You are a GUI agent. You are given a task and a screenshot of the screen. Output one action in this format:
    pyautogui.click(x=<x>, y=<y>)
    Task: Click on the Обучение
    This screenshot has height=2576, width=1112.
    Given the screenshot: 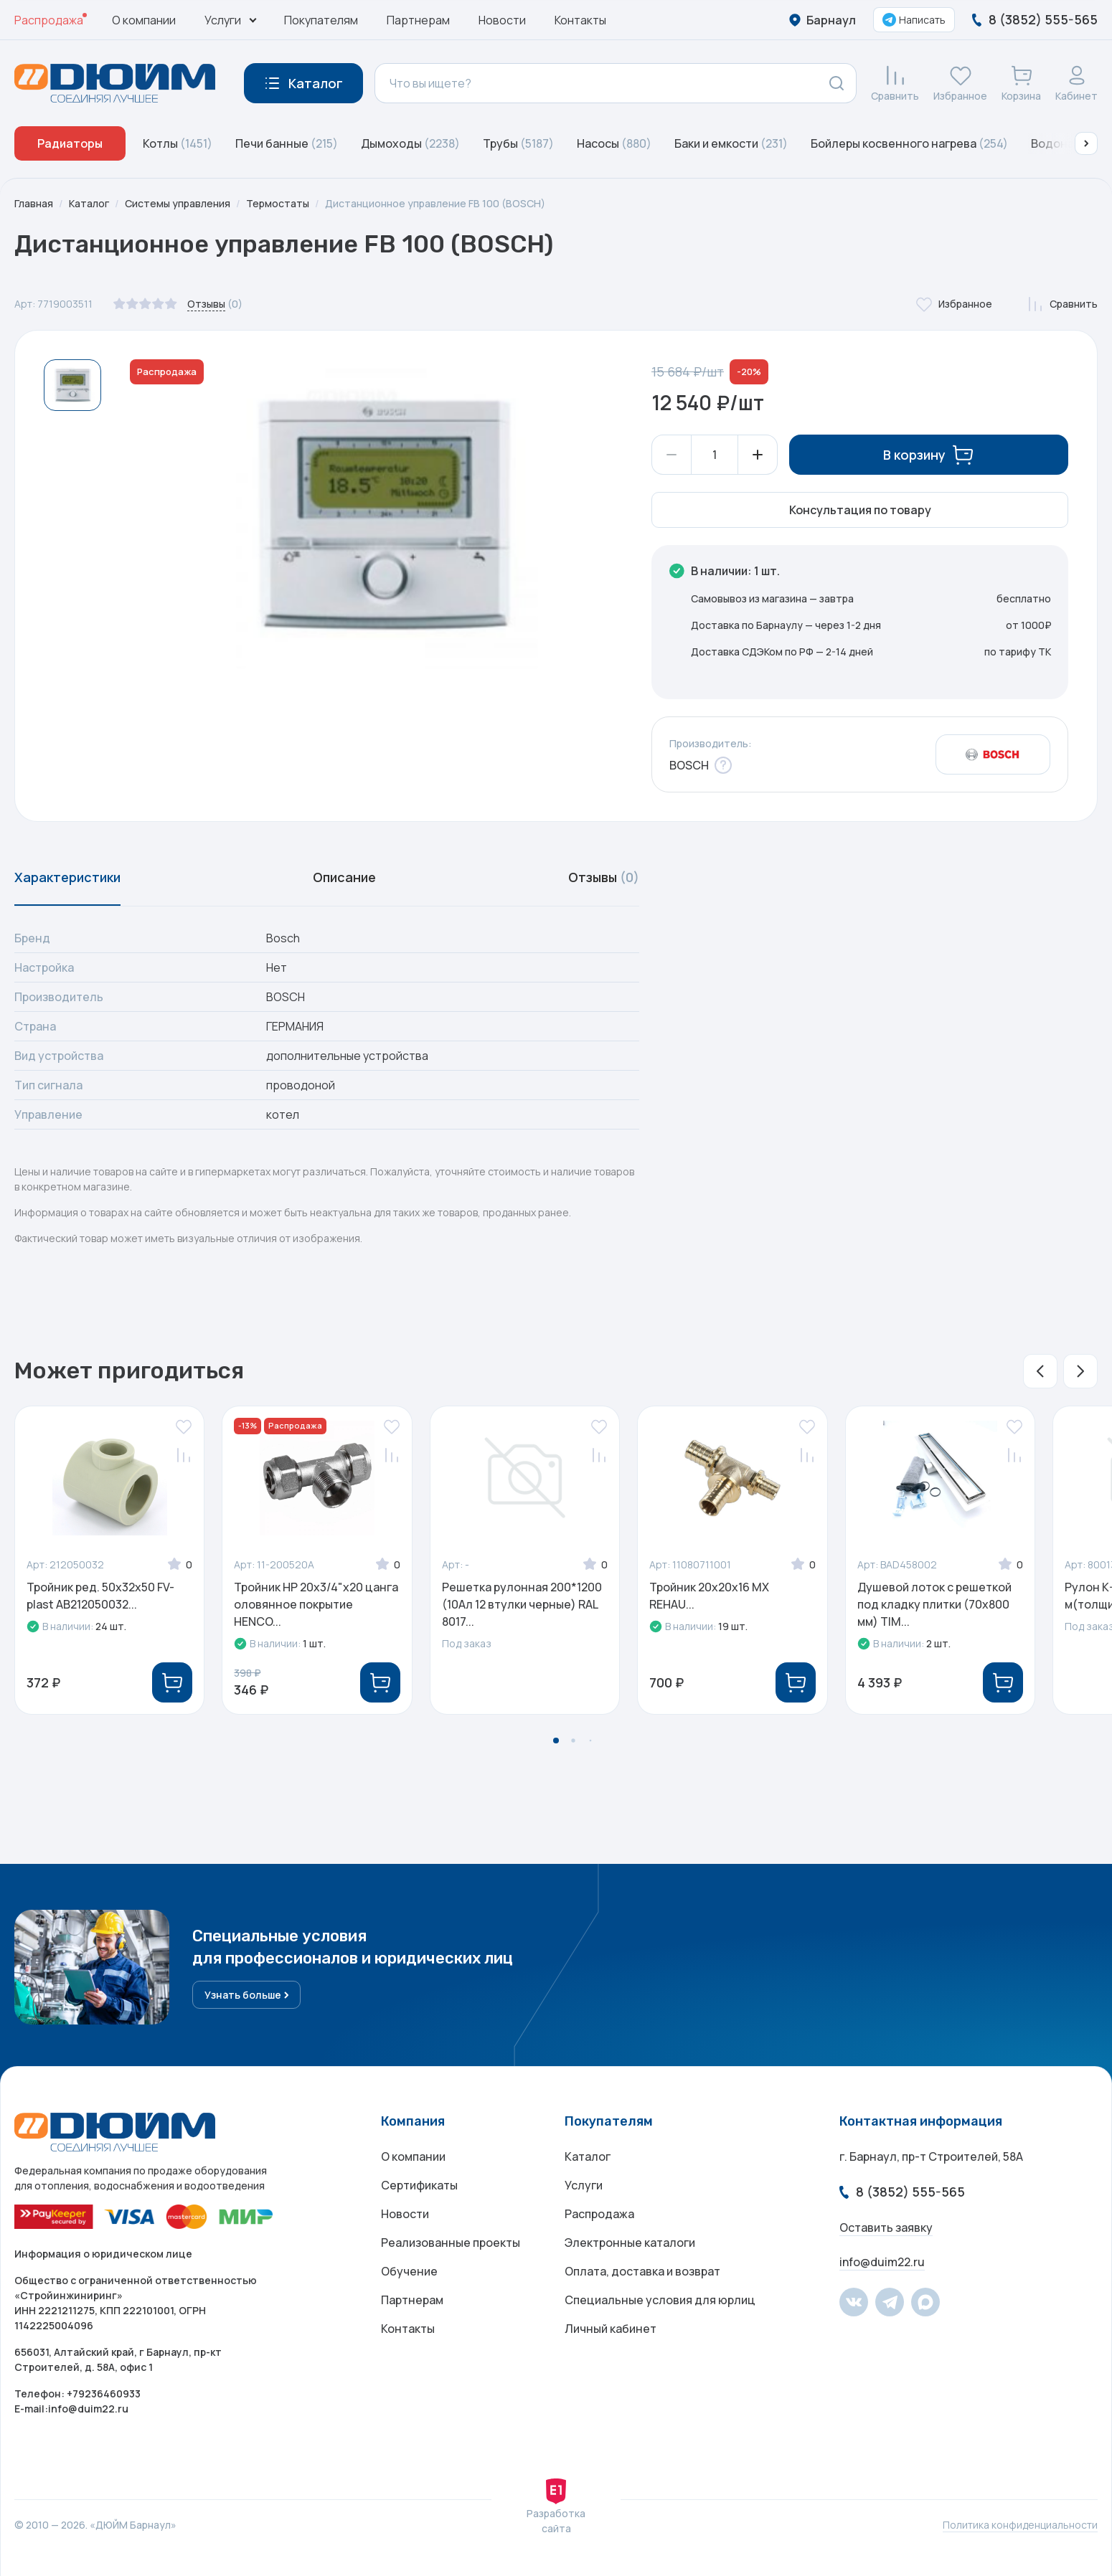 What is the action you would take?
    pyautogui.click(x=409, y=2271)
    